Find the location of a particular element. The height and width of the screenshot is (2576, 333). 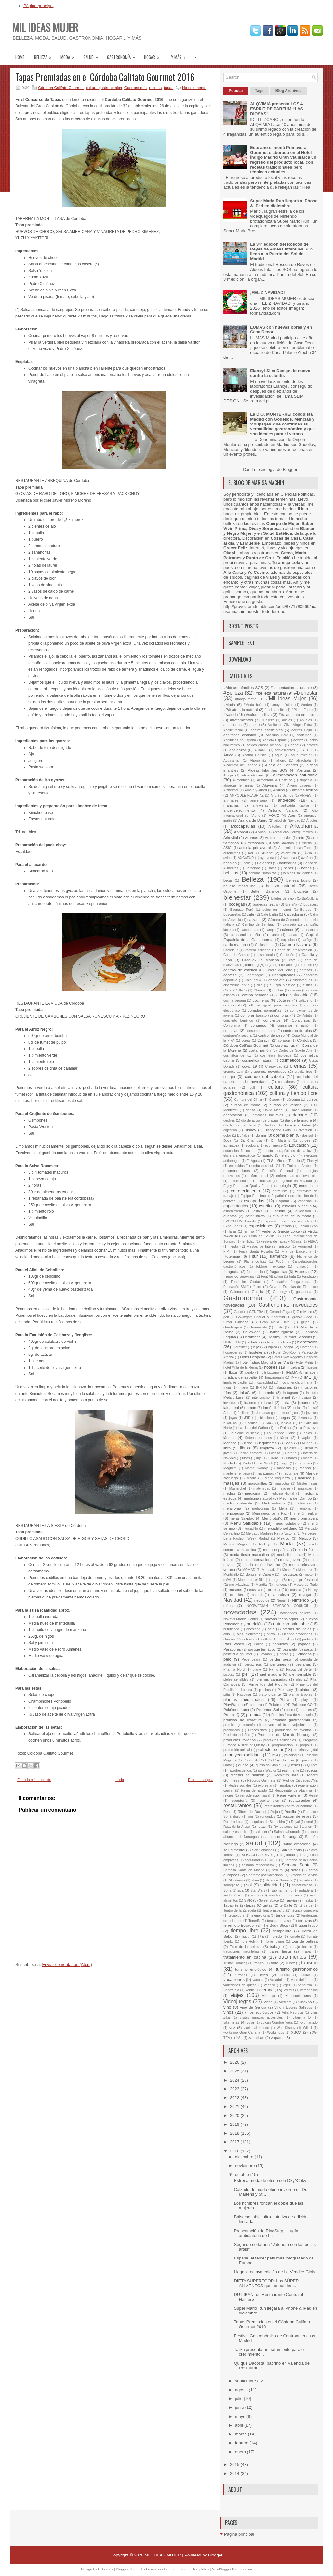

pinchos is located at coordinates (265, 1690).